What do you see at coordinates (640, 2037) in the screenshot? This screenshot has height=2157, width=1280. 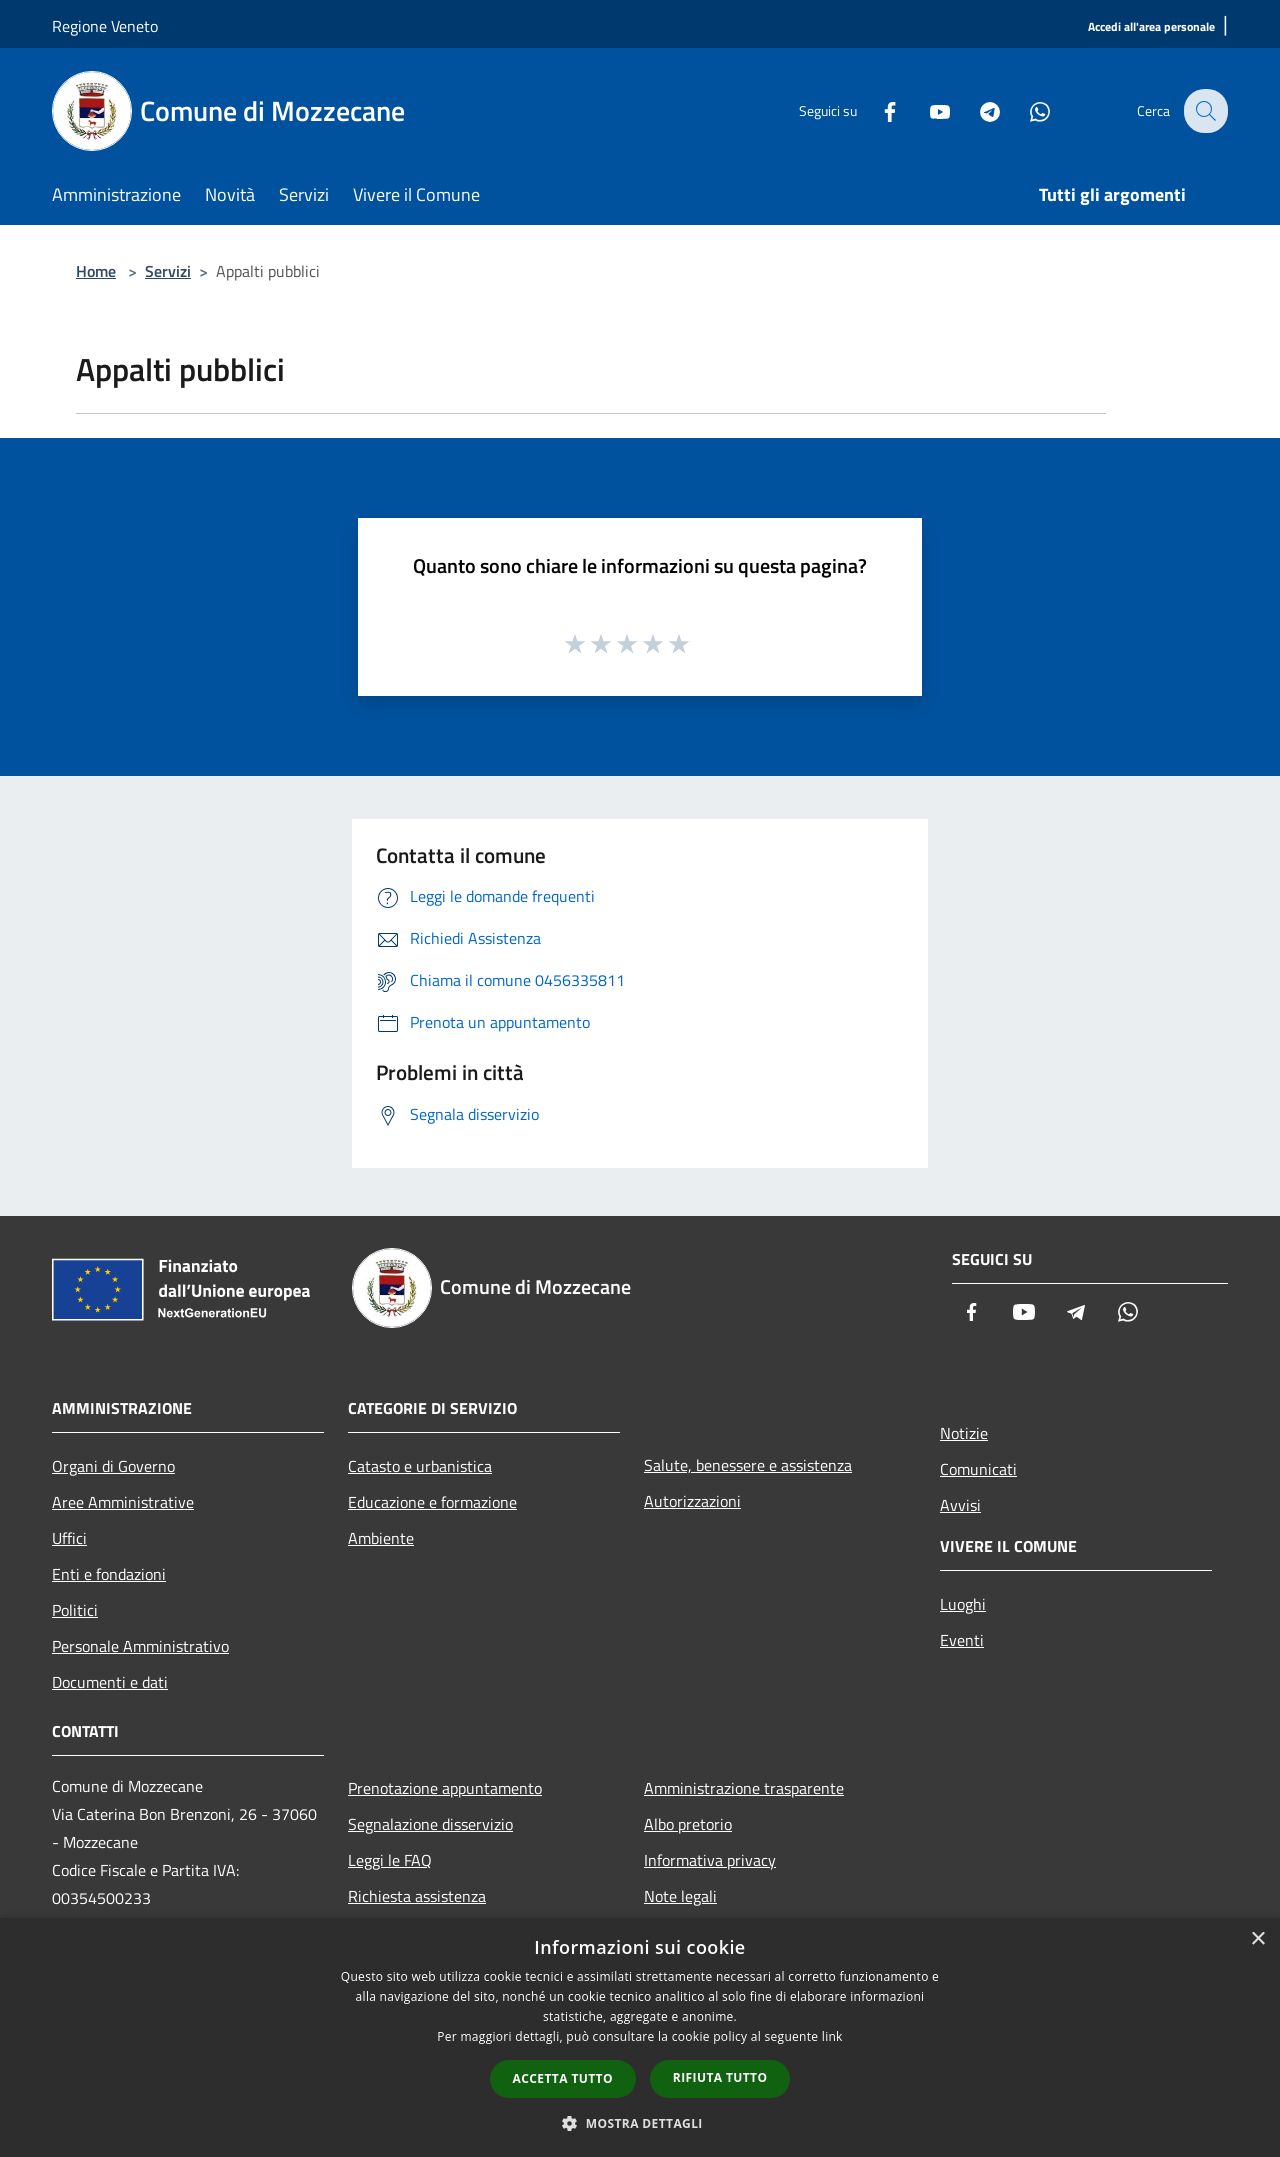 I see `[dialog]` at bounding box center [640, 2037].